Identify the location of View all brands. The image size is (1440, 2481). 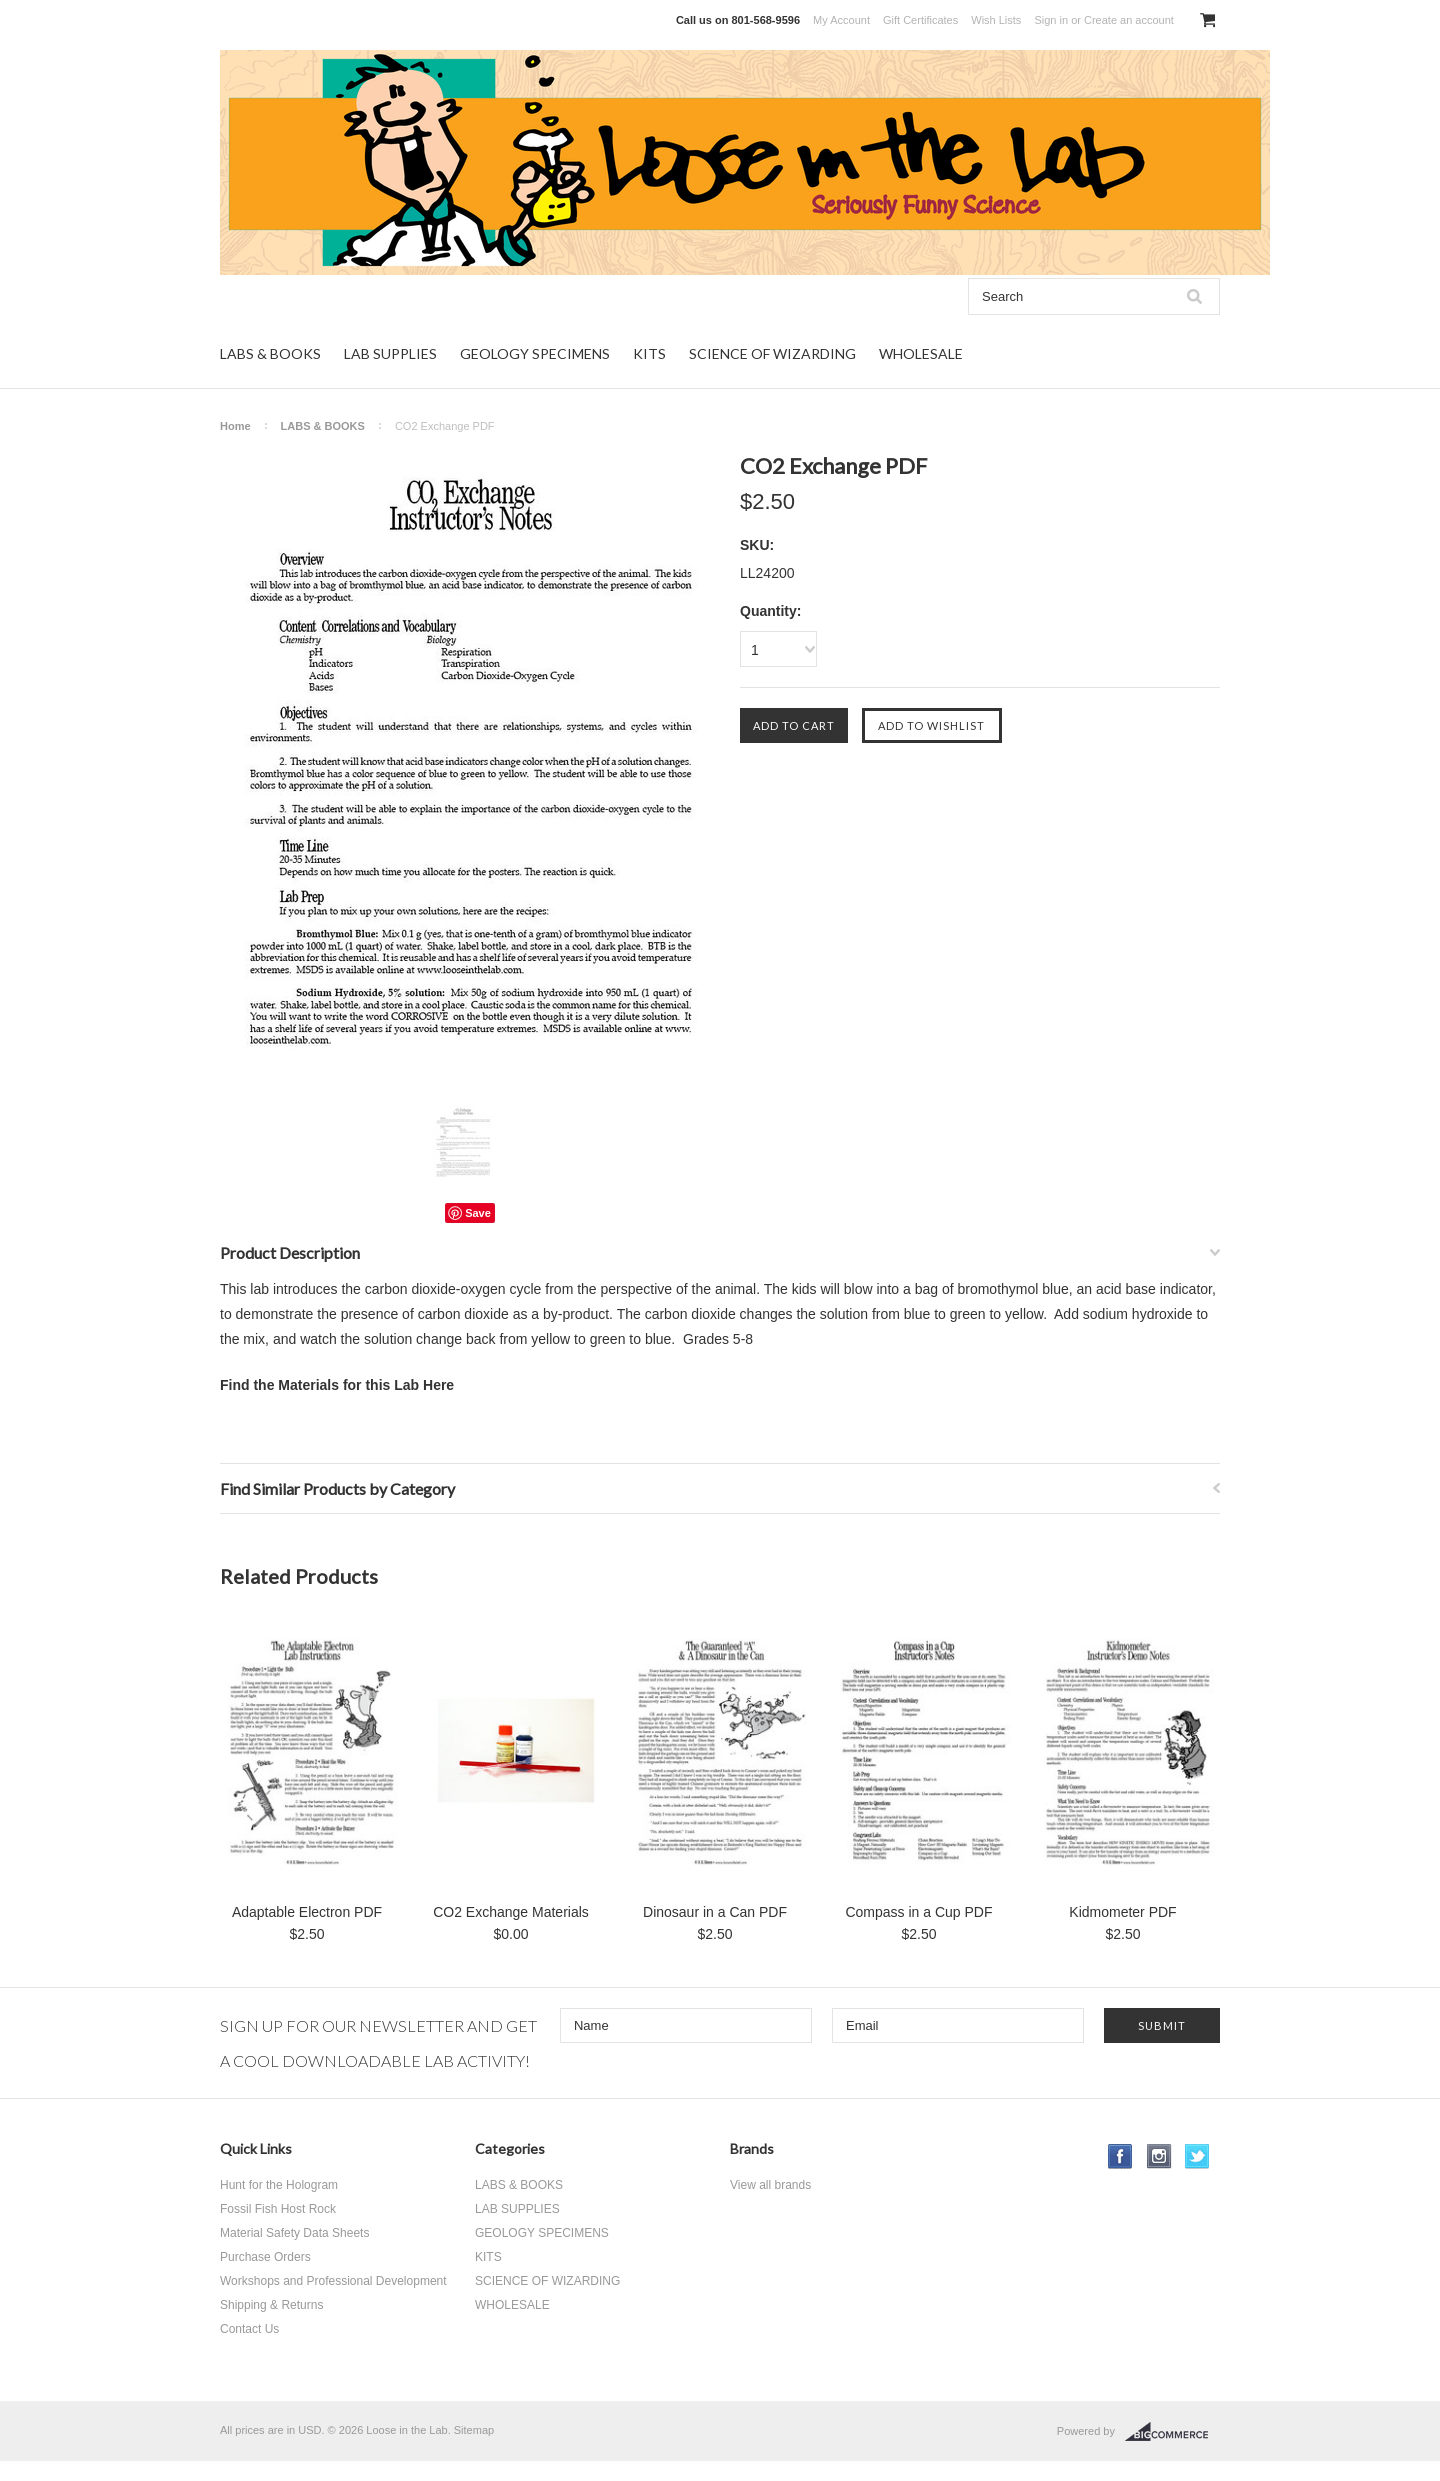
(770, 2185).